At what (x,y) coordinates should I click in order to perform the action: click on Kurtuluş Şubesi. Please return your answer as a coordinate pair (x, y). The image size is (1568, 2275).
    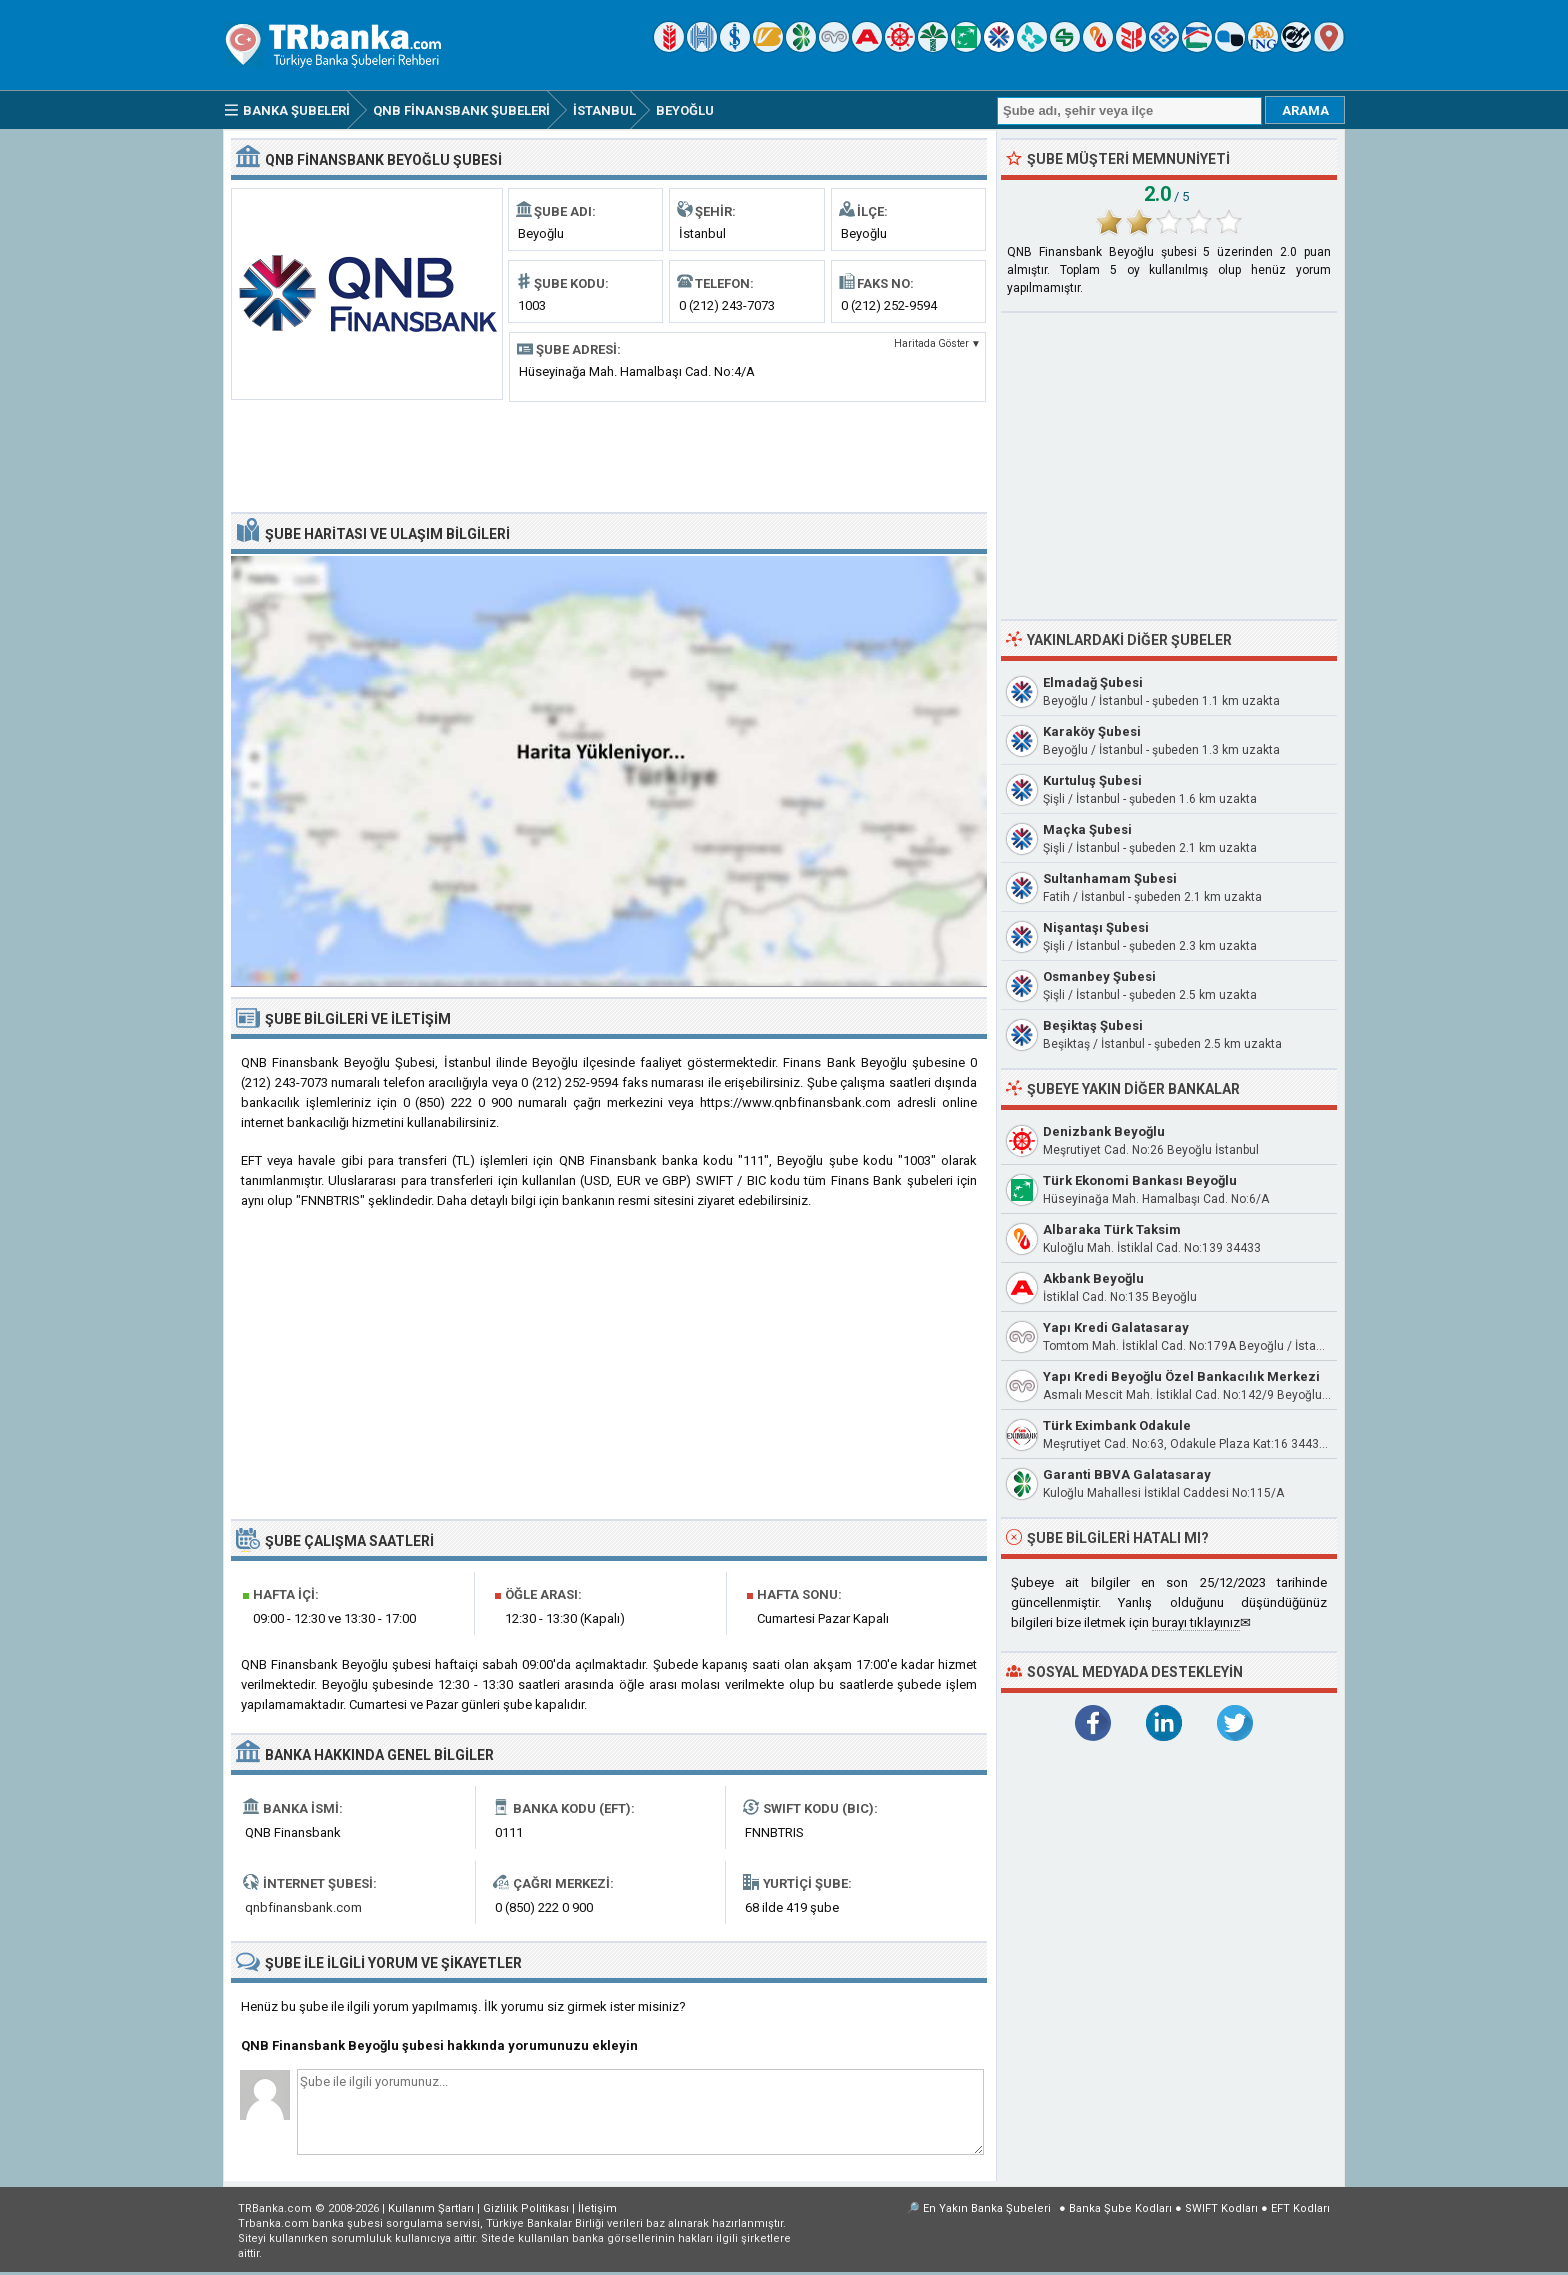
    Looking at the image, I should click on (1092, 780).